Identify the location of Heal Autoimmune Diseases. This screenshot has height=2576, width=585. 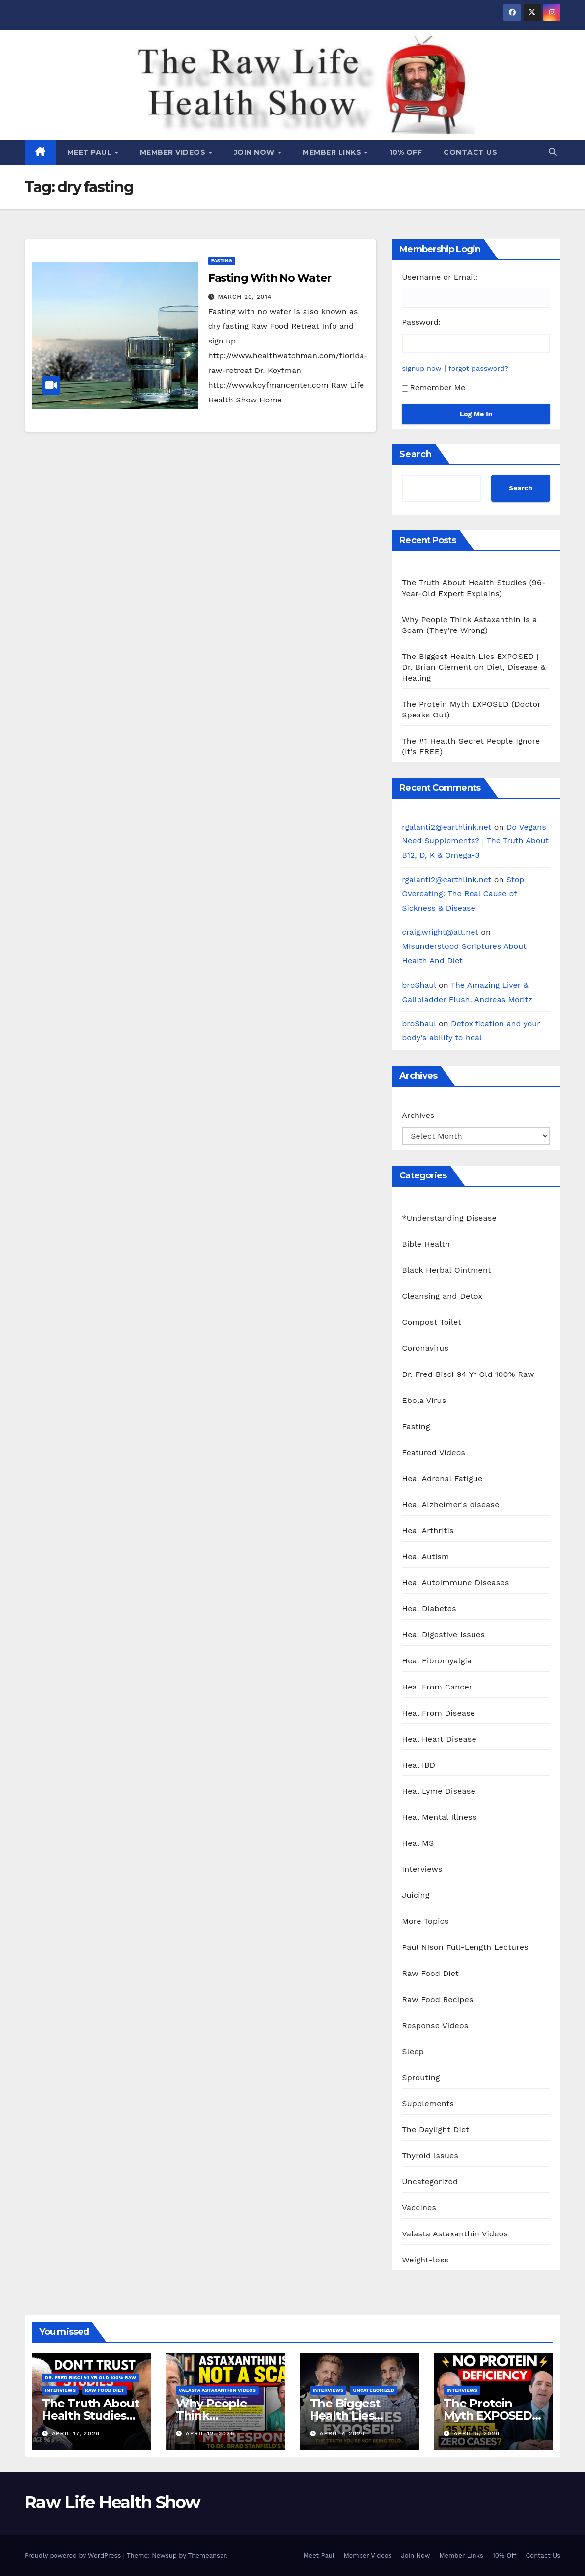
(455, 1582).